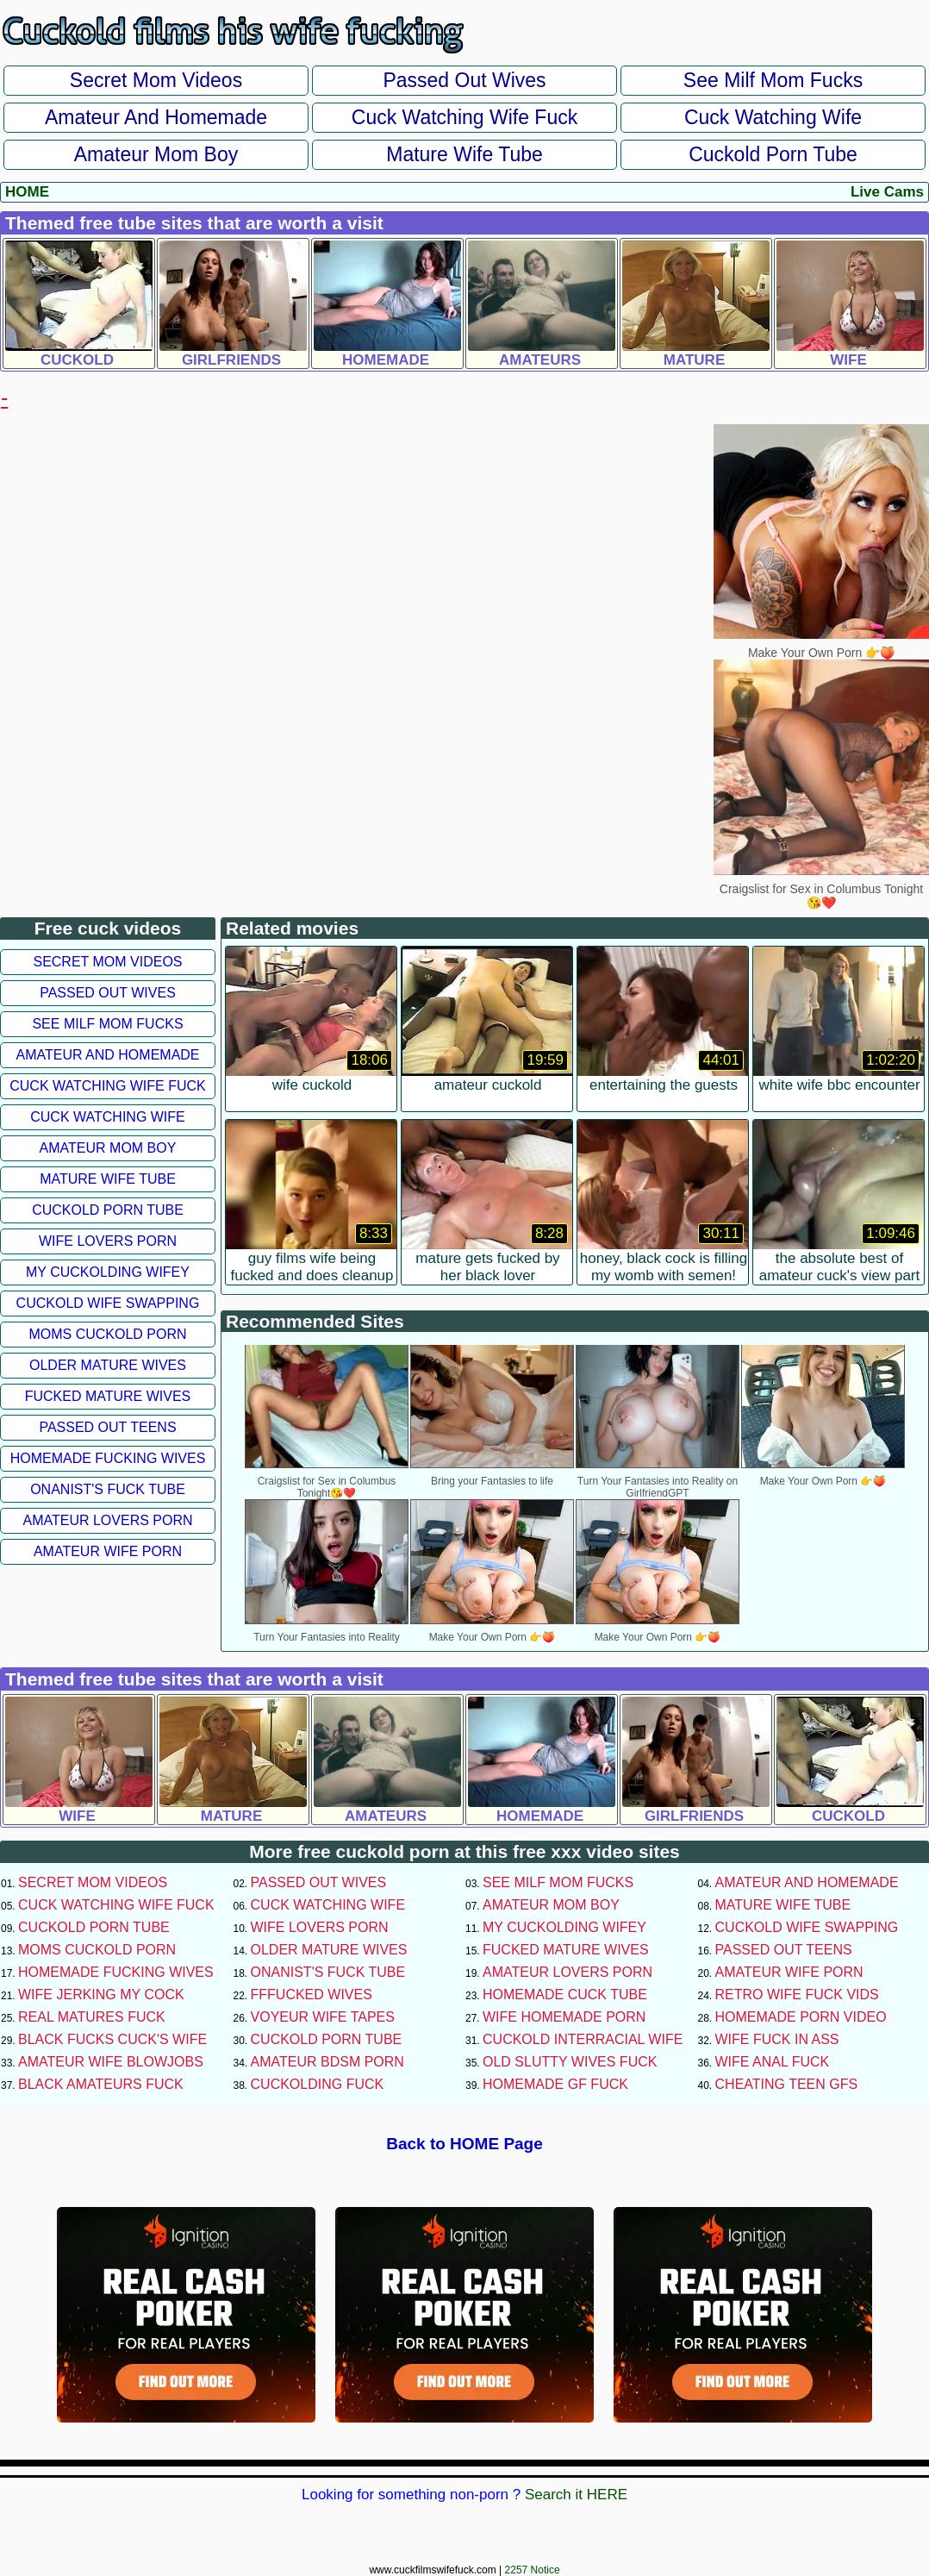 This screenshot has height=2576, width=929. Describe the element at coordinates (156, 80) in the screenshot. I see `Secret Mom Videos` at that location.